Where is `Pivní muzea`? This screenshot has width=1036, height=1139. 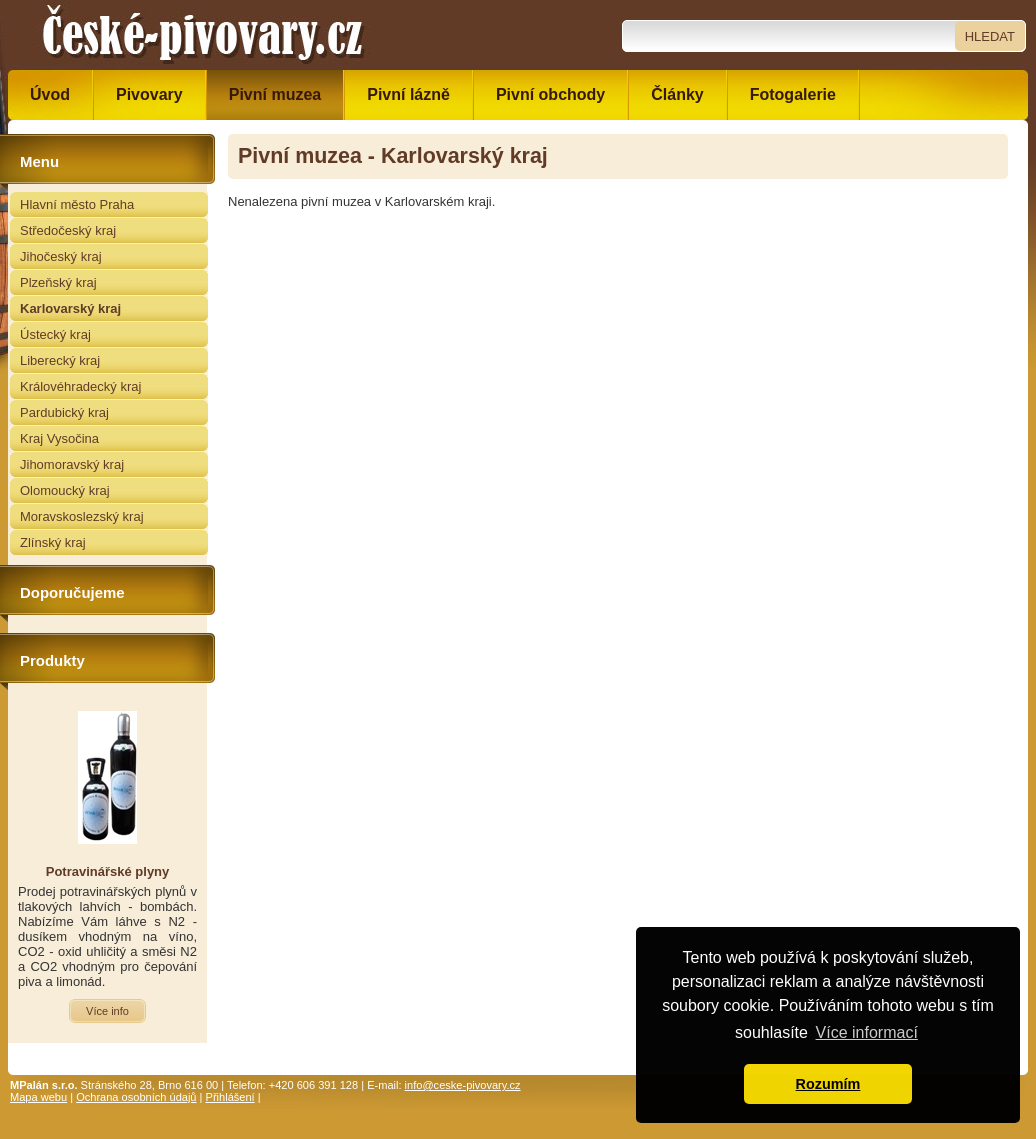 Pivní muzea is located at coordinates (275, 94).